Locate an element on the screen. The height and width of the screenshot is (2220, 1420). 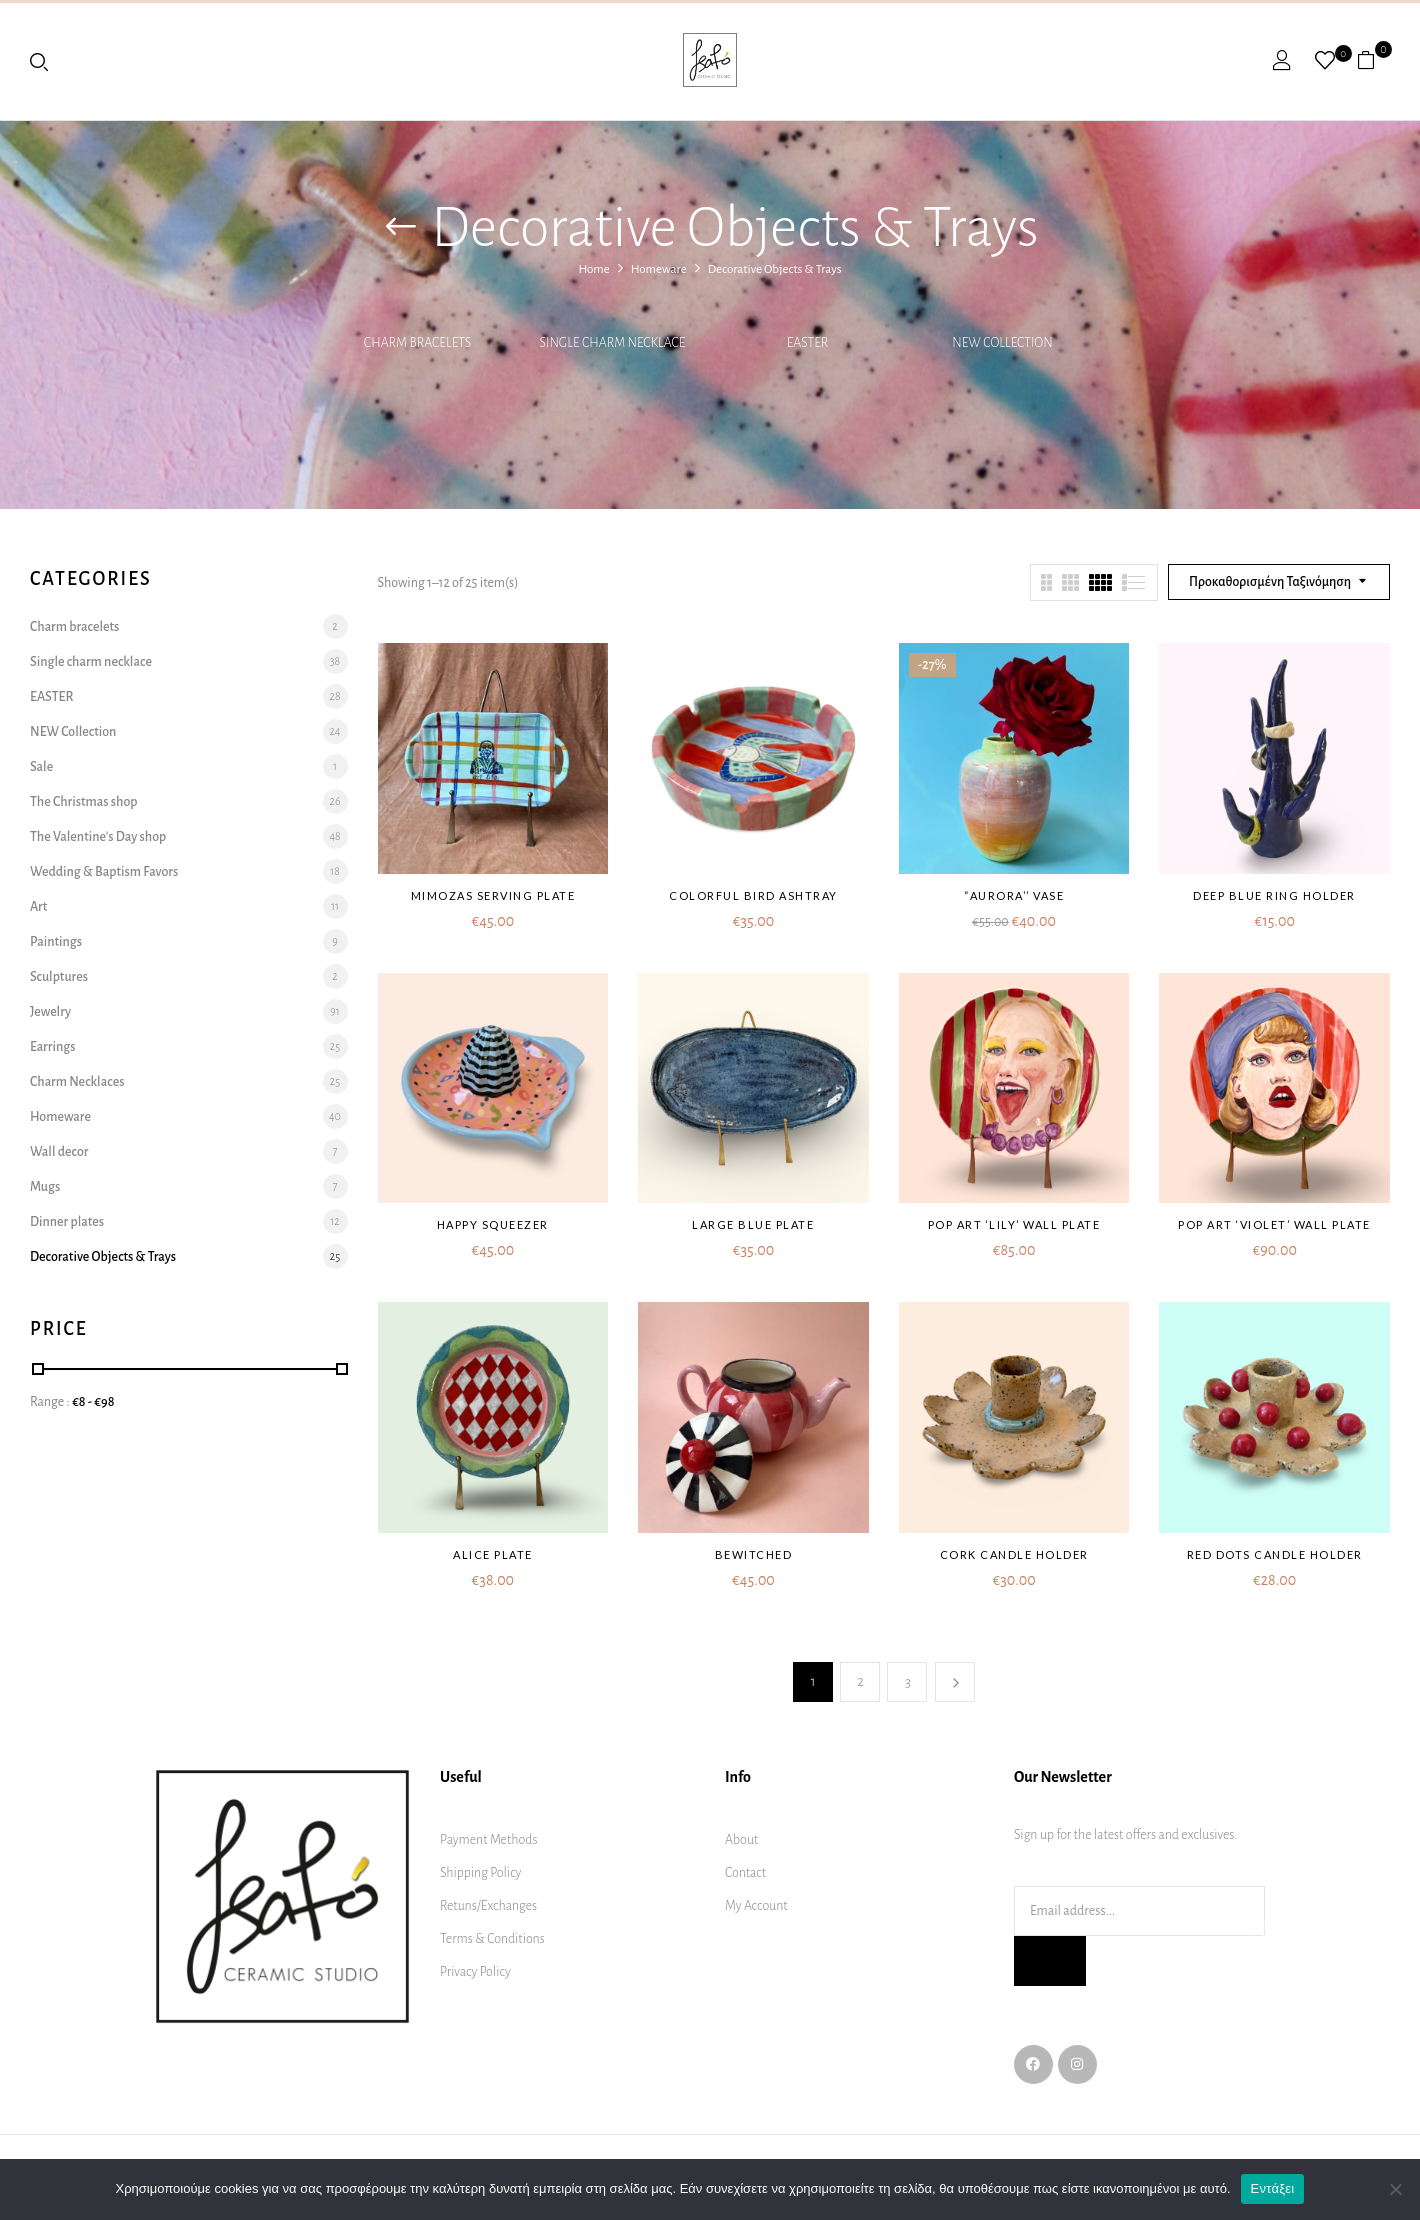
Sale is located at coordinates (41, 767).